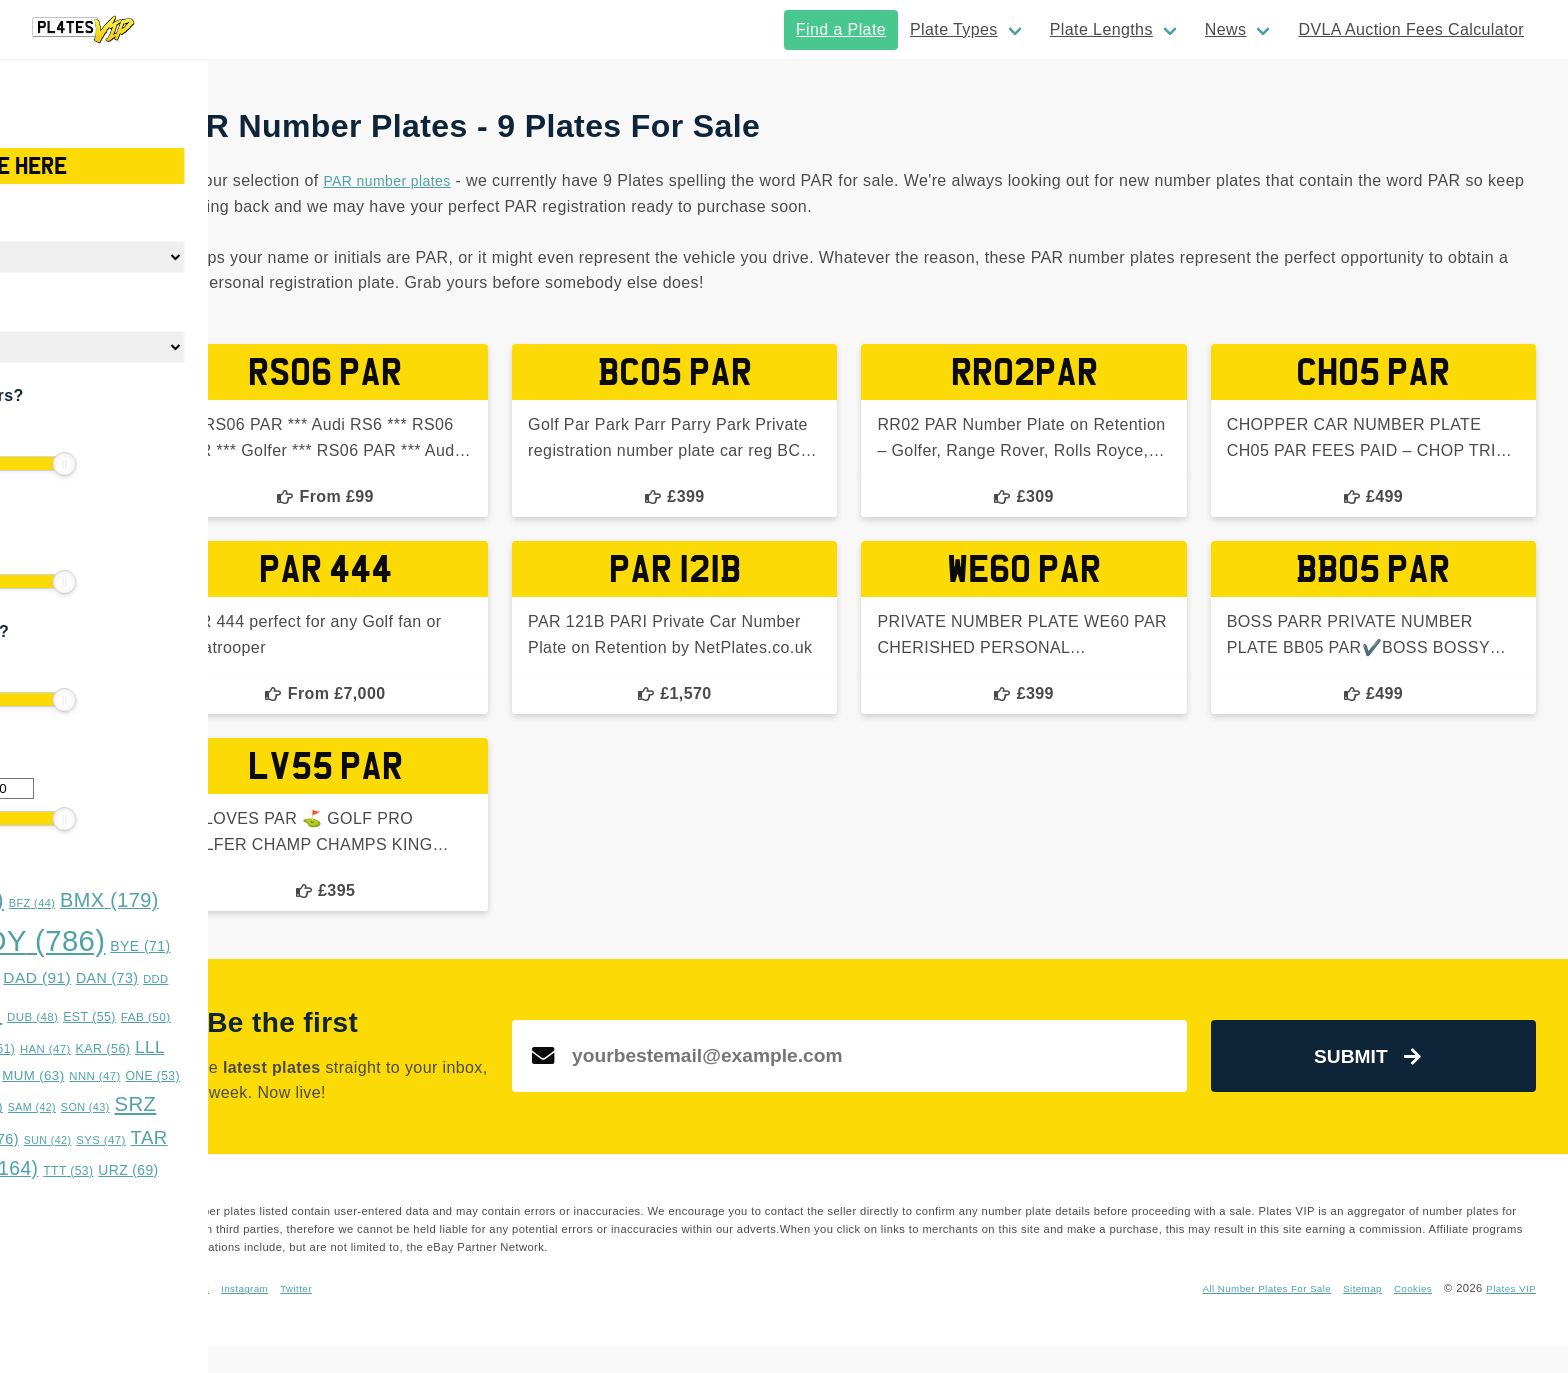 The height and width of the screenshot is (1373, 1568). Describe the element at coordinates (30, 464) in the screenshot. I see `[slider]` at that location.